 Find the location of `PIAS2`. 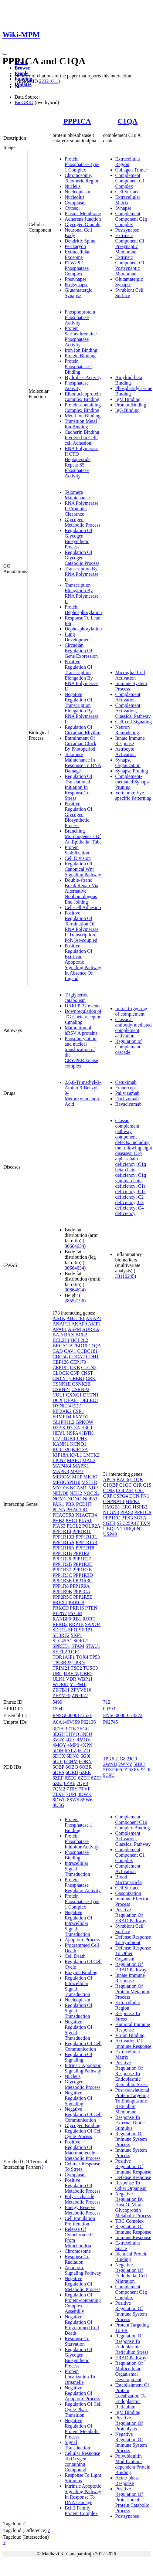

PIAS2 is located at coordinates (126, 1512).